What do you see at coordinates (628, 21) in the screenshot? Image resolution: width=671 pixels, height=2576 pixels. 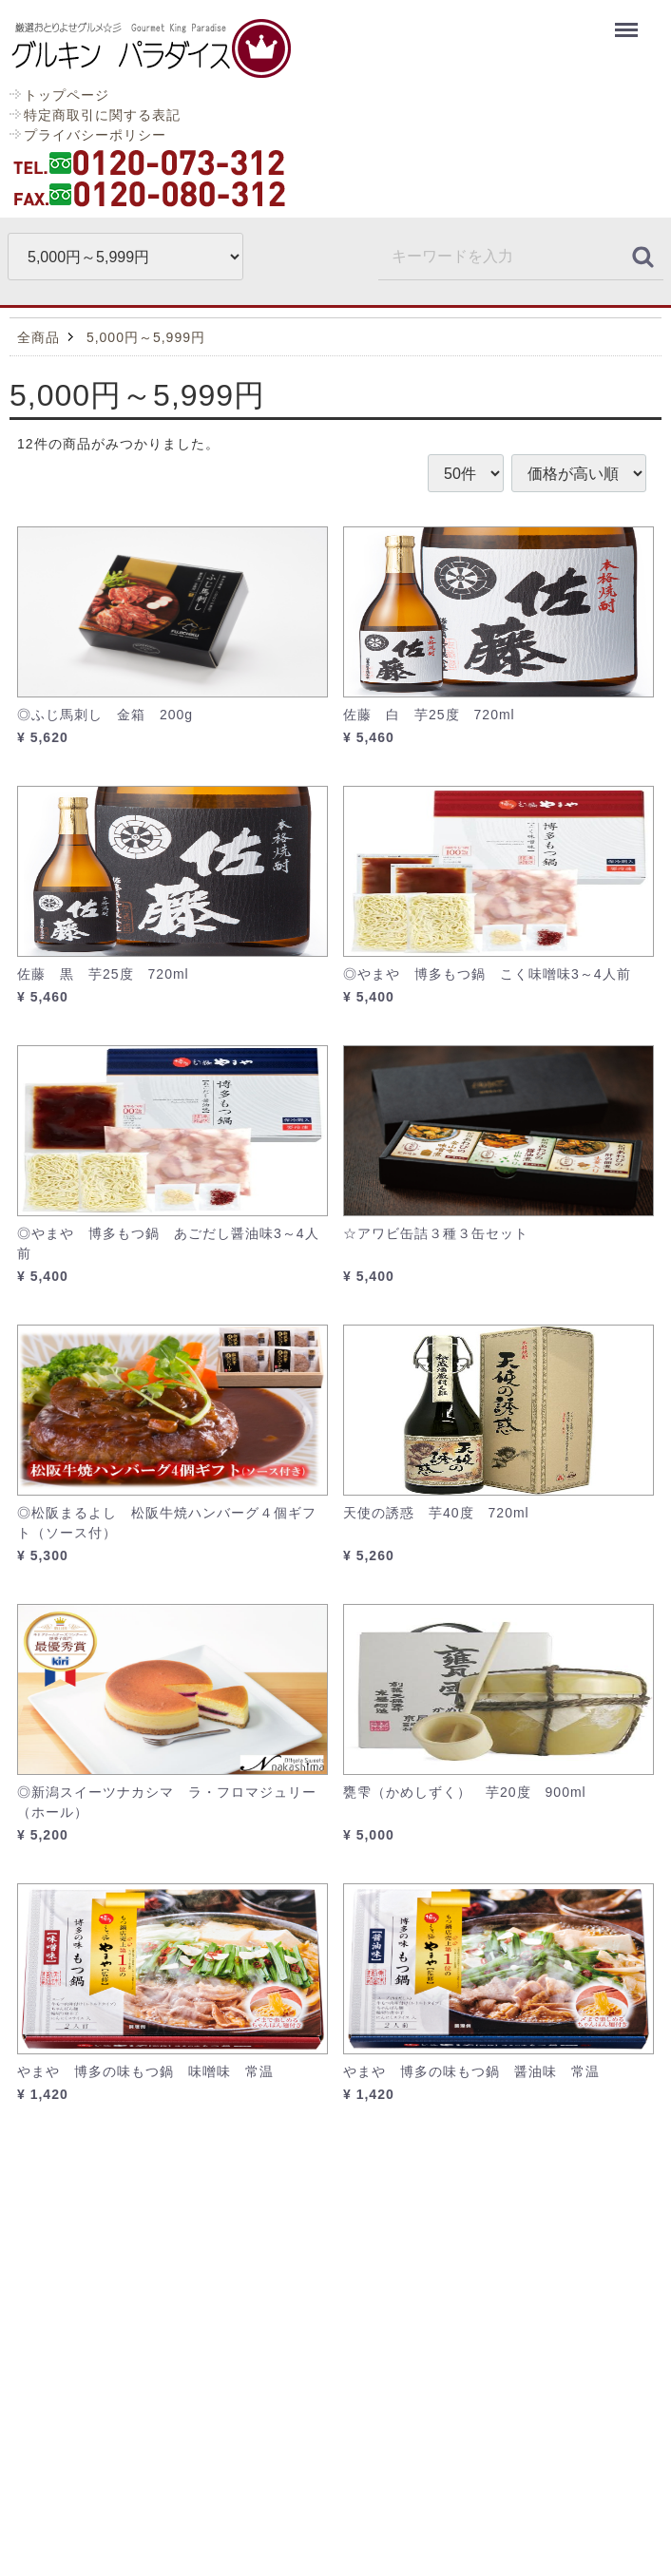 I see `Menu` at bounding box center [628, 21].